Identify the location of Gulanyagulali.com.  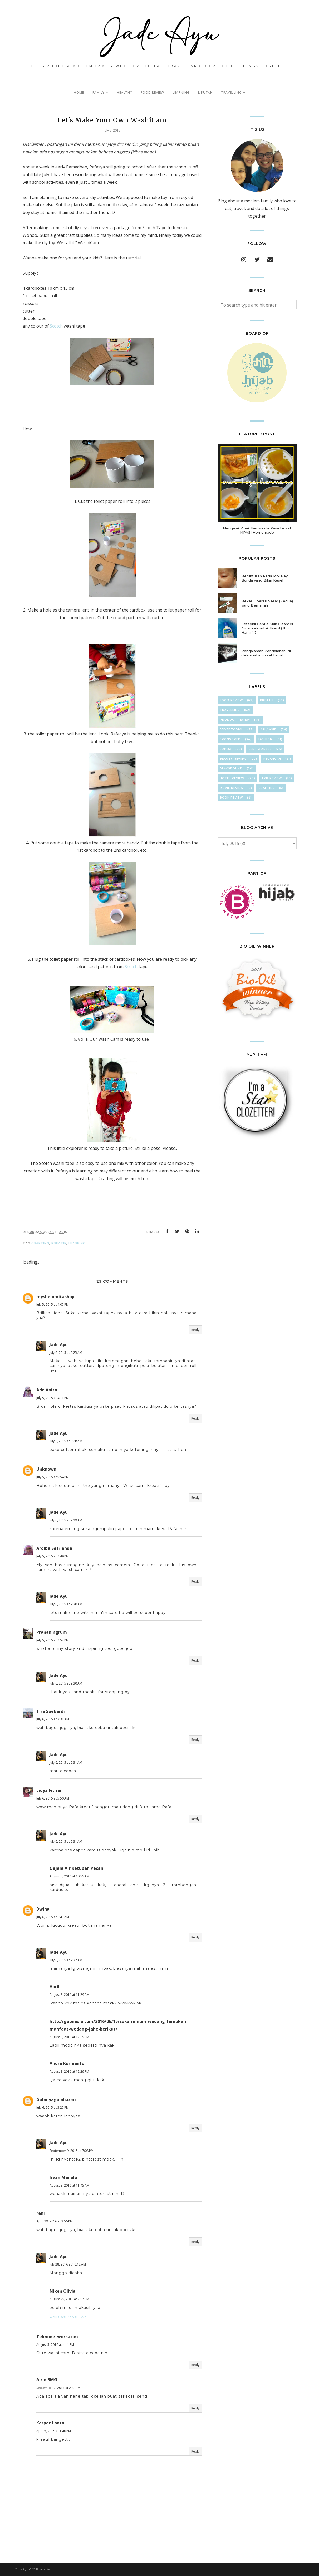
(56, 2099).